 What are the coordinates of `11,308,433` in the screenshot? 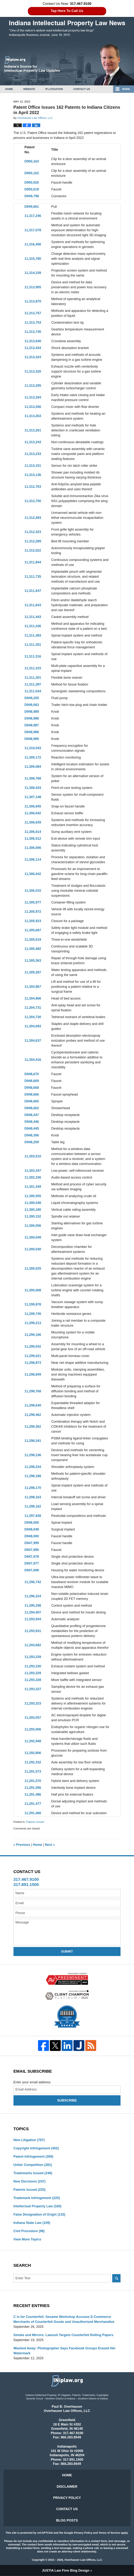 It's located at (33, 788).